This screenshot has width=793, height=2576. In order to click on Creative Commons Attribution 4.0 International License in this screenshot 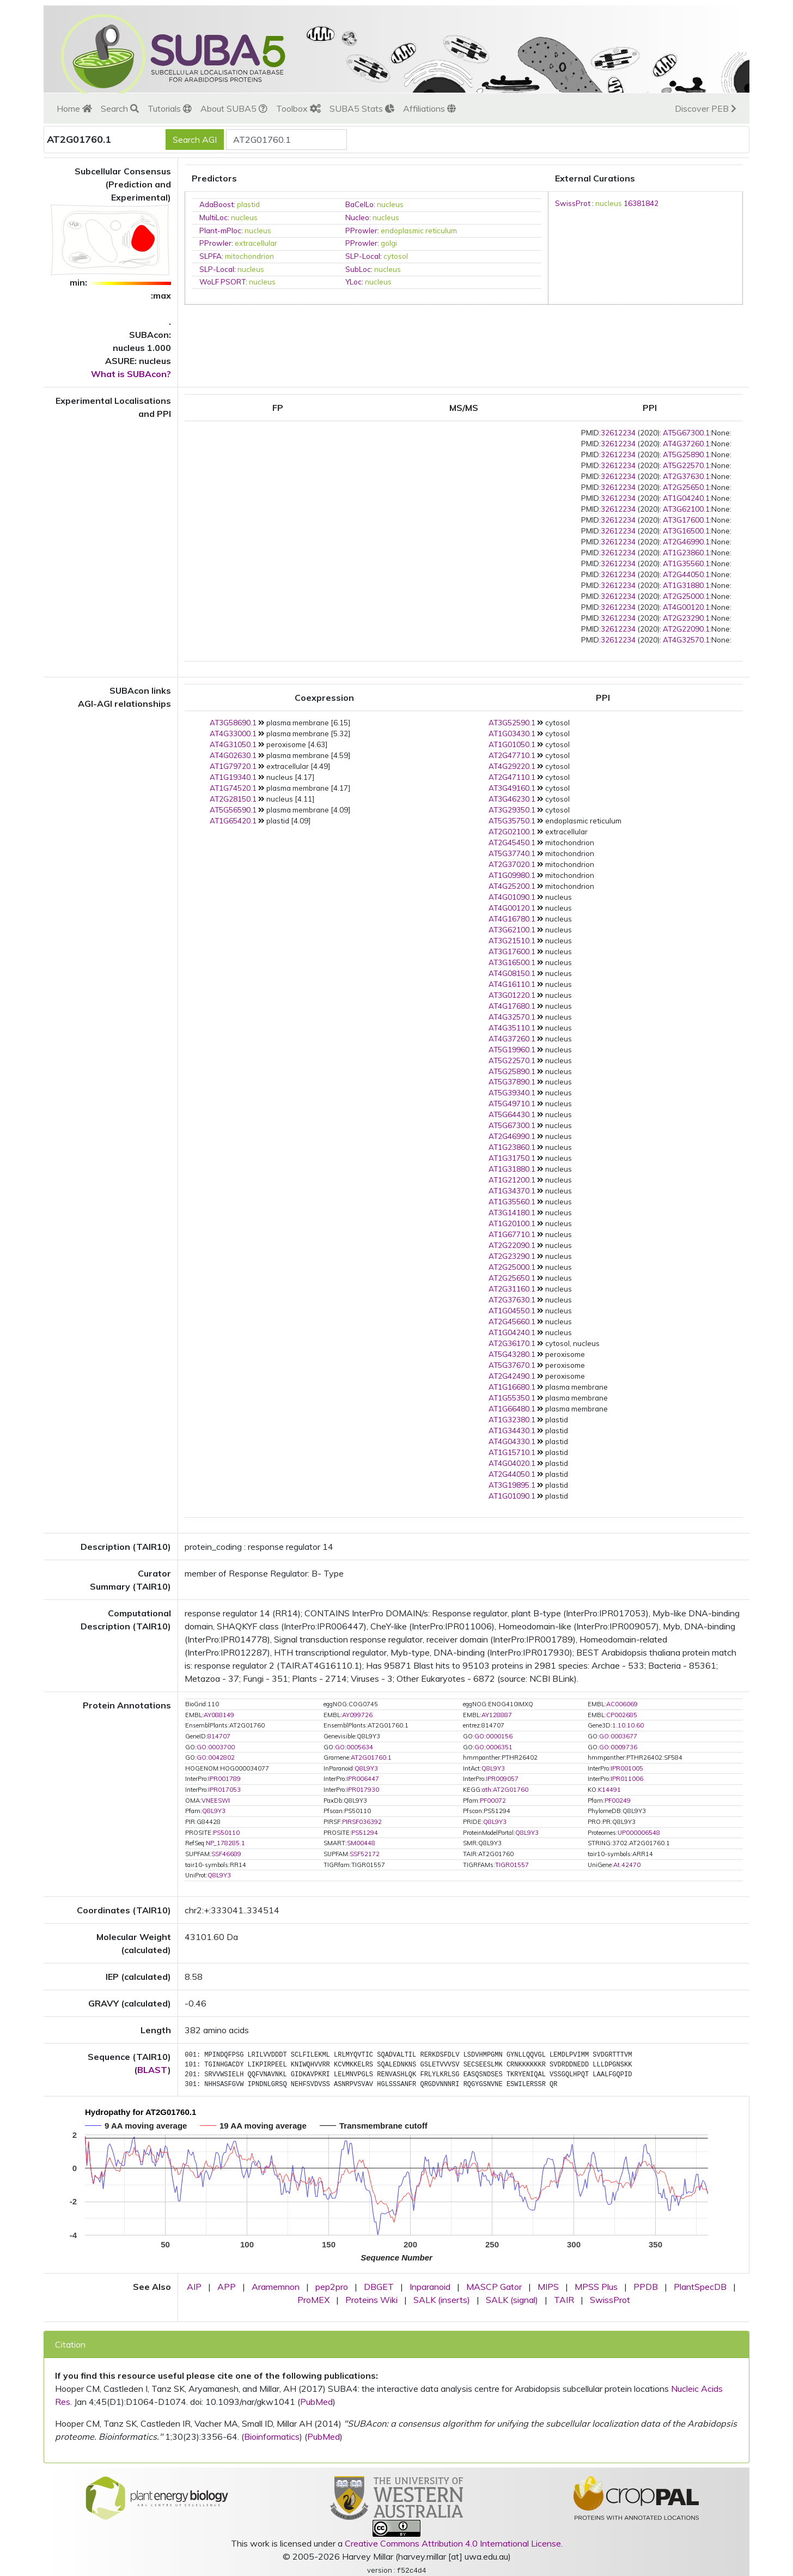, I will do `click(453, 2543)`.